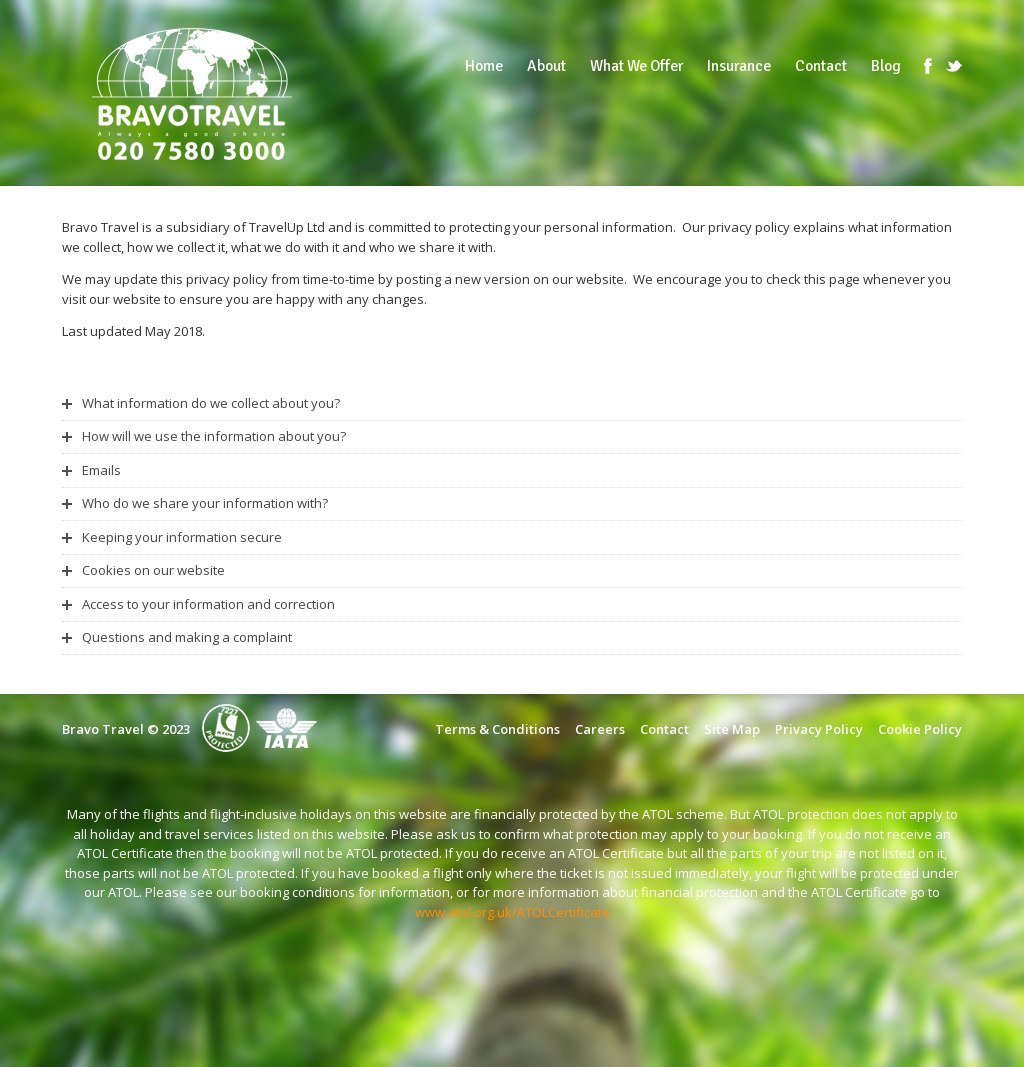 The height and width of the screenshot is (1067, 1024). What do you see at coordinates (732, 729) in the screenshot?
I see `Site Map` at bounding box center [732, 729].